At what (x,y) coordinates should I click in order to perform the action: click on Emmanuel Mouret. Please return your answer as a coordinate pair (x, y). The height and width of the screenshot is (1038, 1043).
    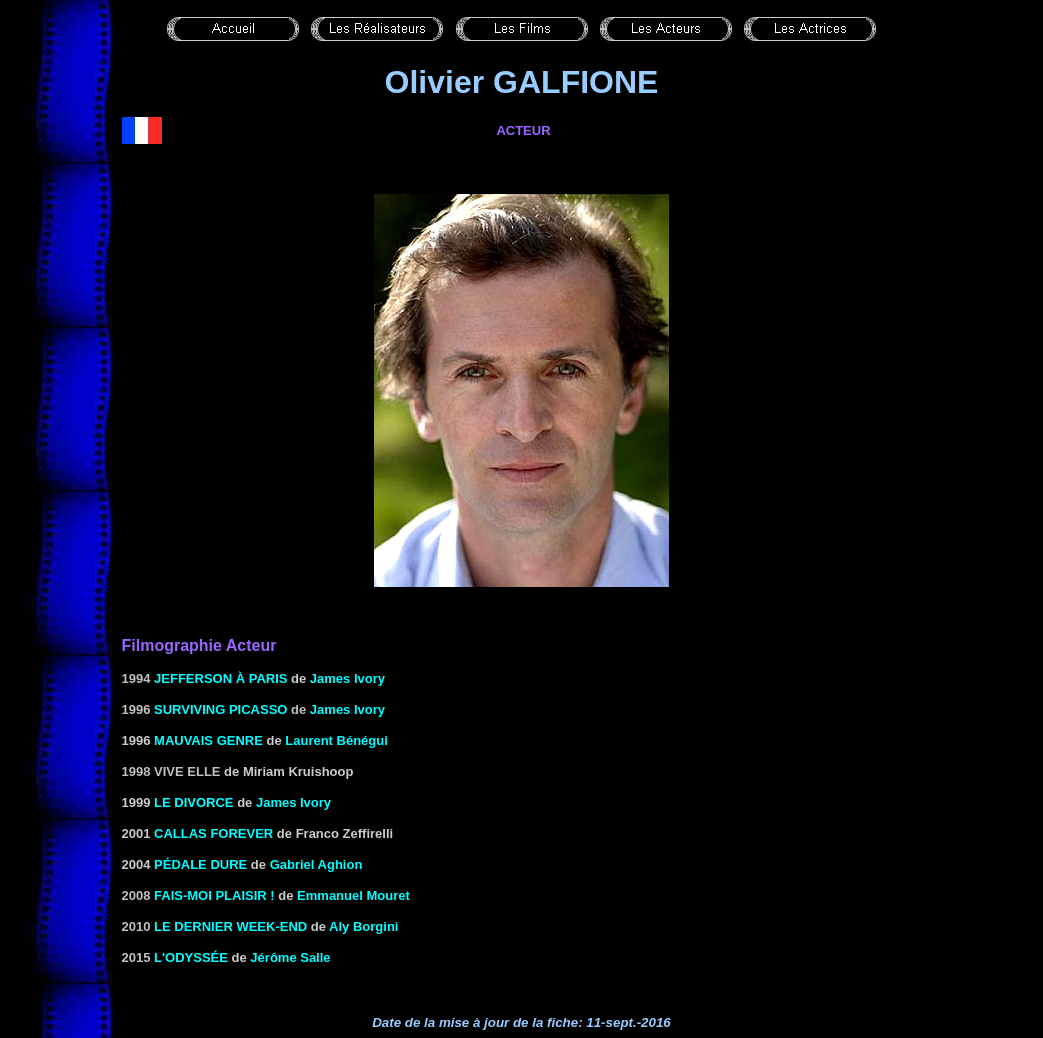
    Looking at the image, I should click on (353, 895).